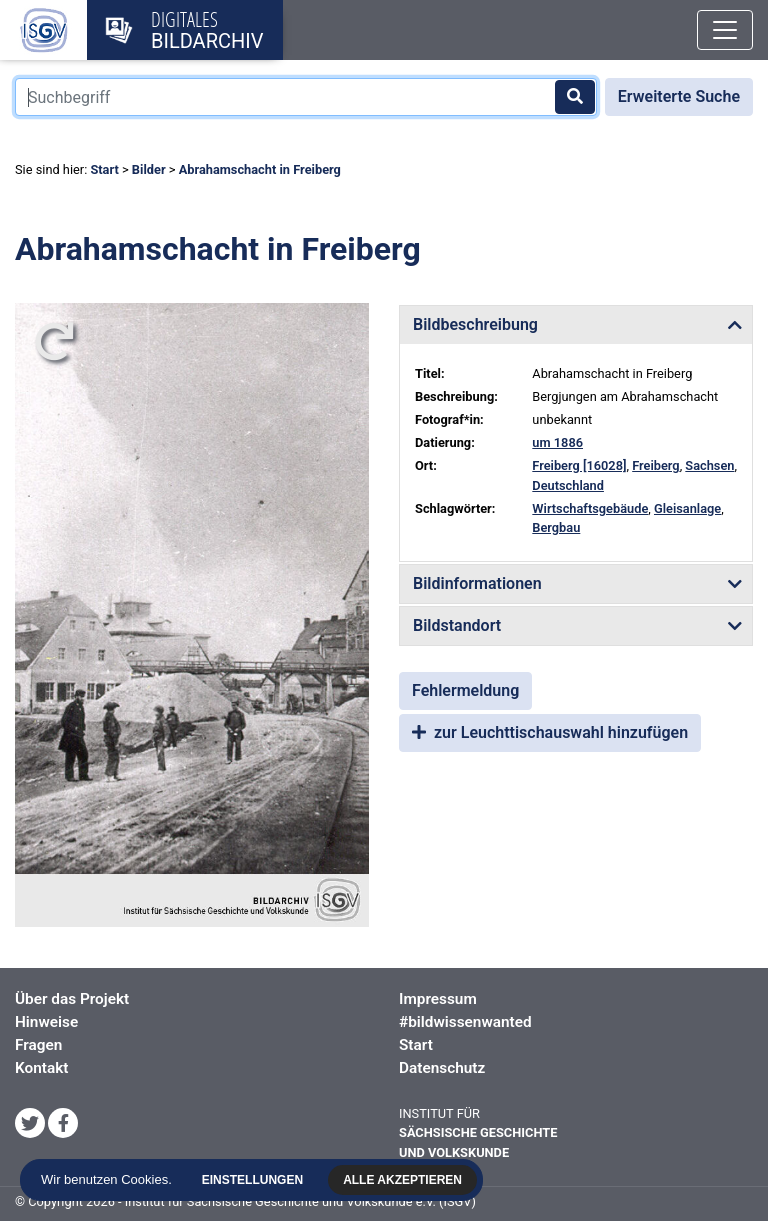 The height and width of the screenshot is (1221, 768). Describe the element at coordinates (407, 1180) in the screenshot. I see `Alle akzeptieren` at that location.